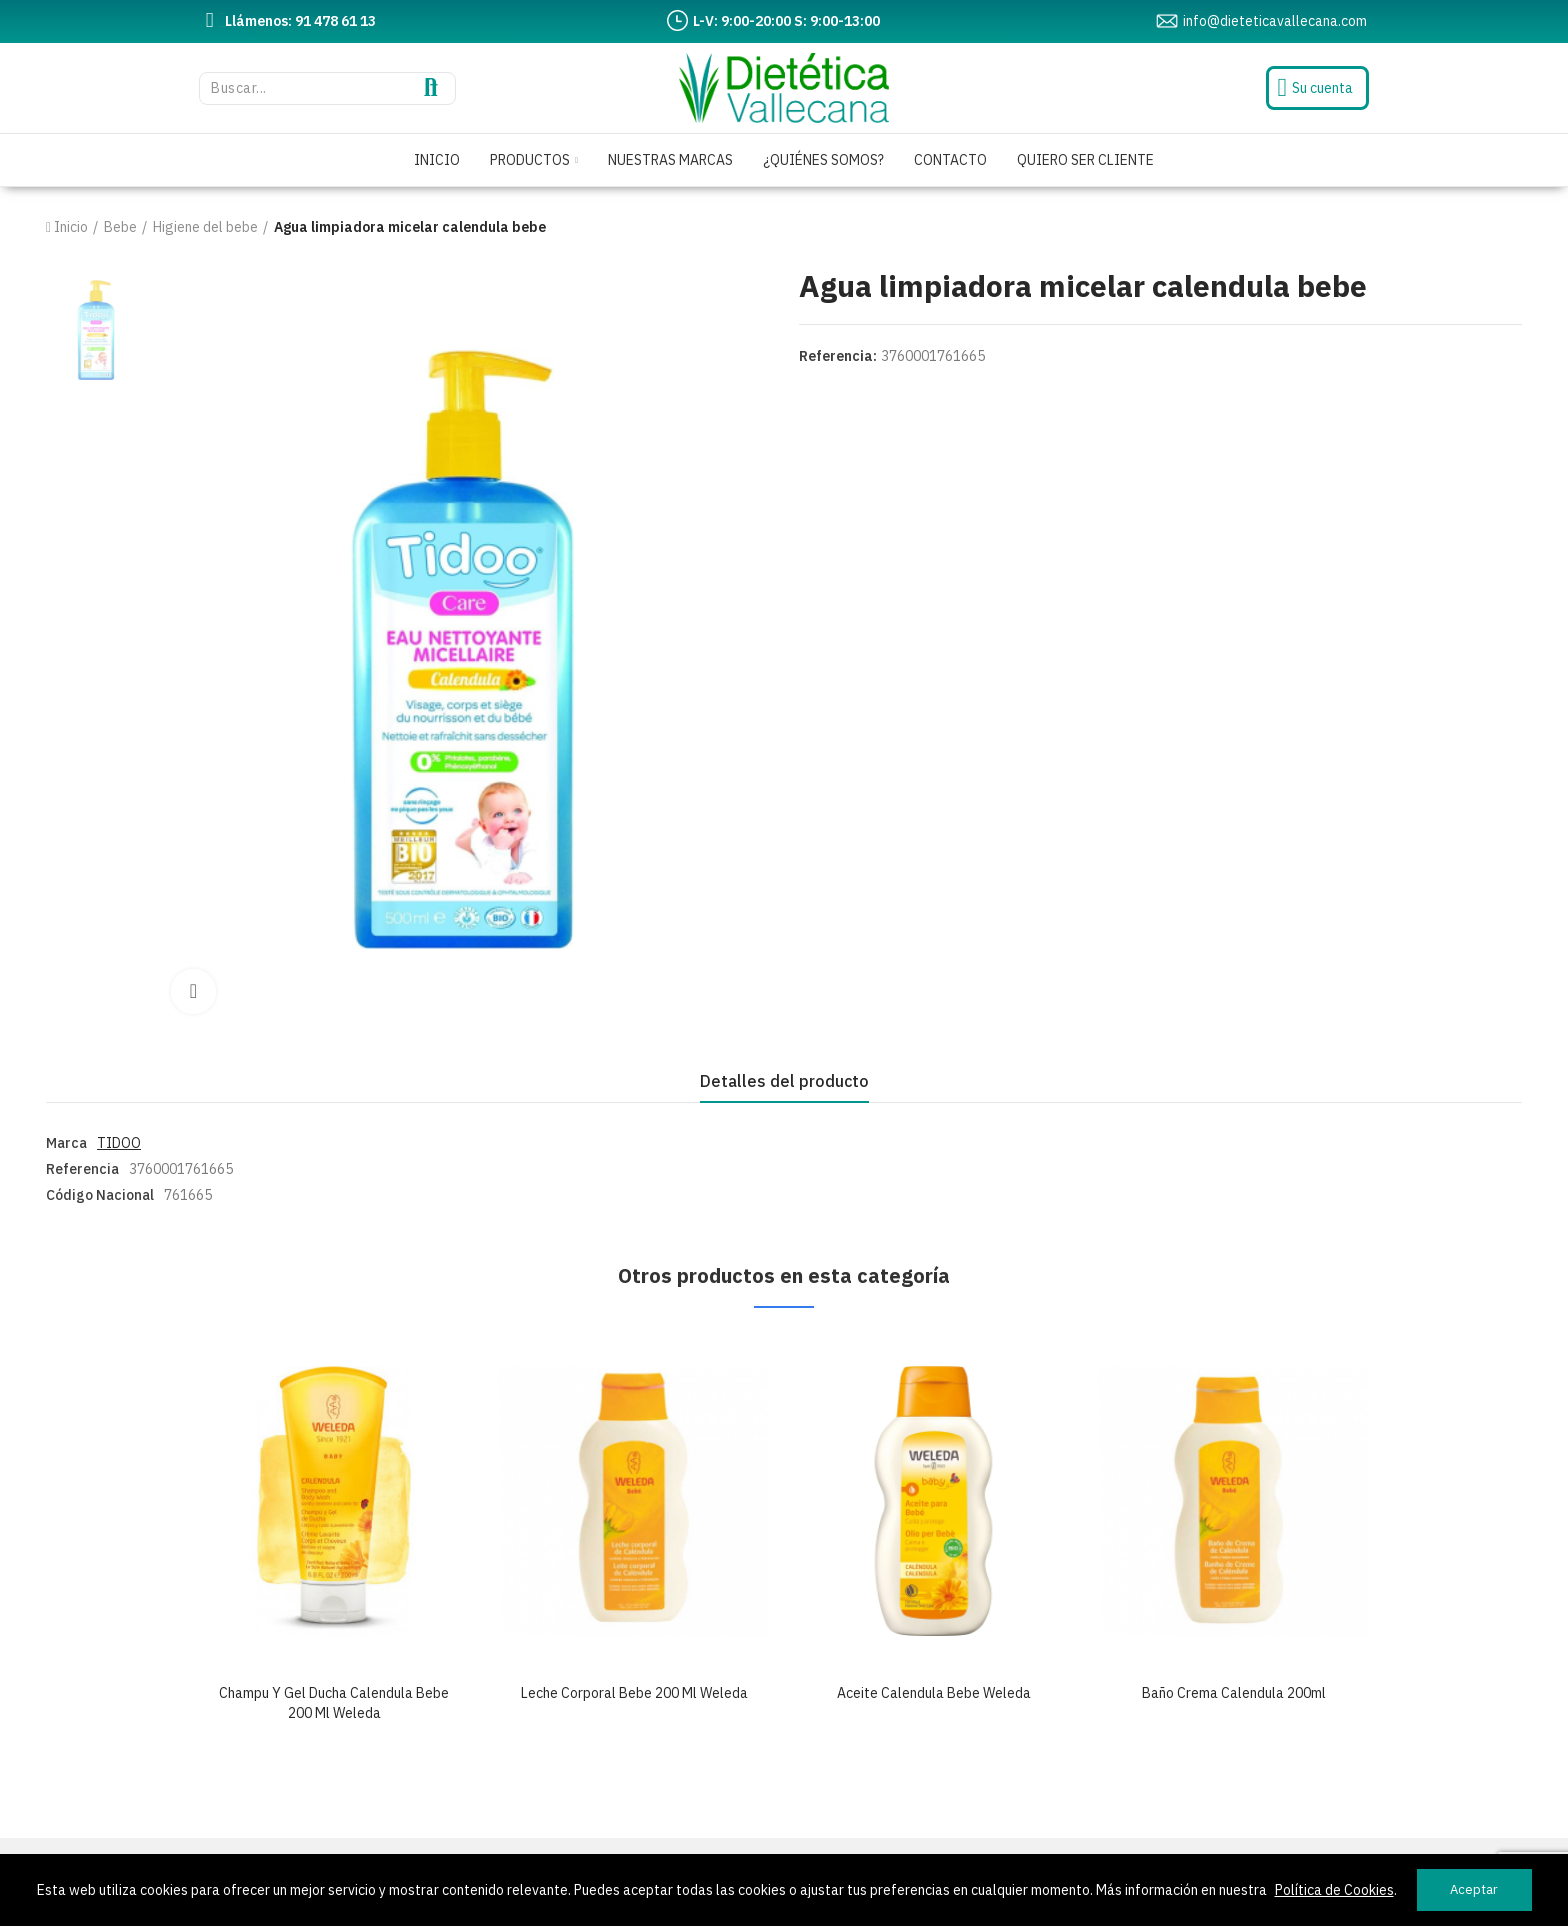 Image resolution: width=1568 pixels, height=1926 pixels. What do you see at coordinates (431, 88) in the screenshot?
I see `Buscar` at bounding box center [431, 88].